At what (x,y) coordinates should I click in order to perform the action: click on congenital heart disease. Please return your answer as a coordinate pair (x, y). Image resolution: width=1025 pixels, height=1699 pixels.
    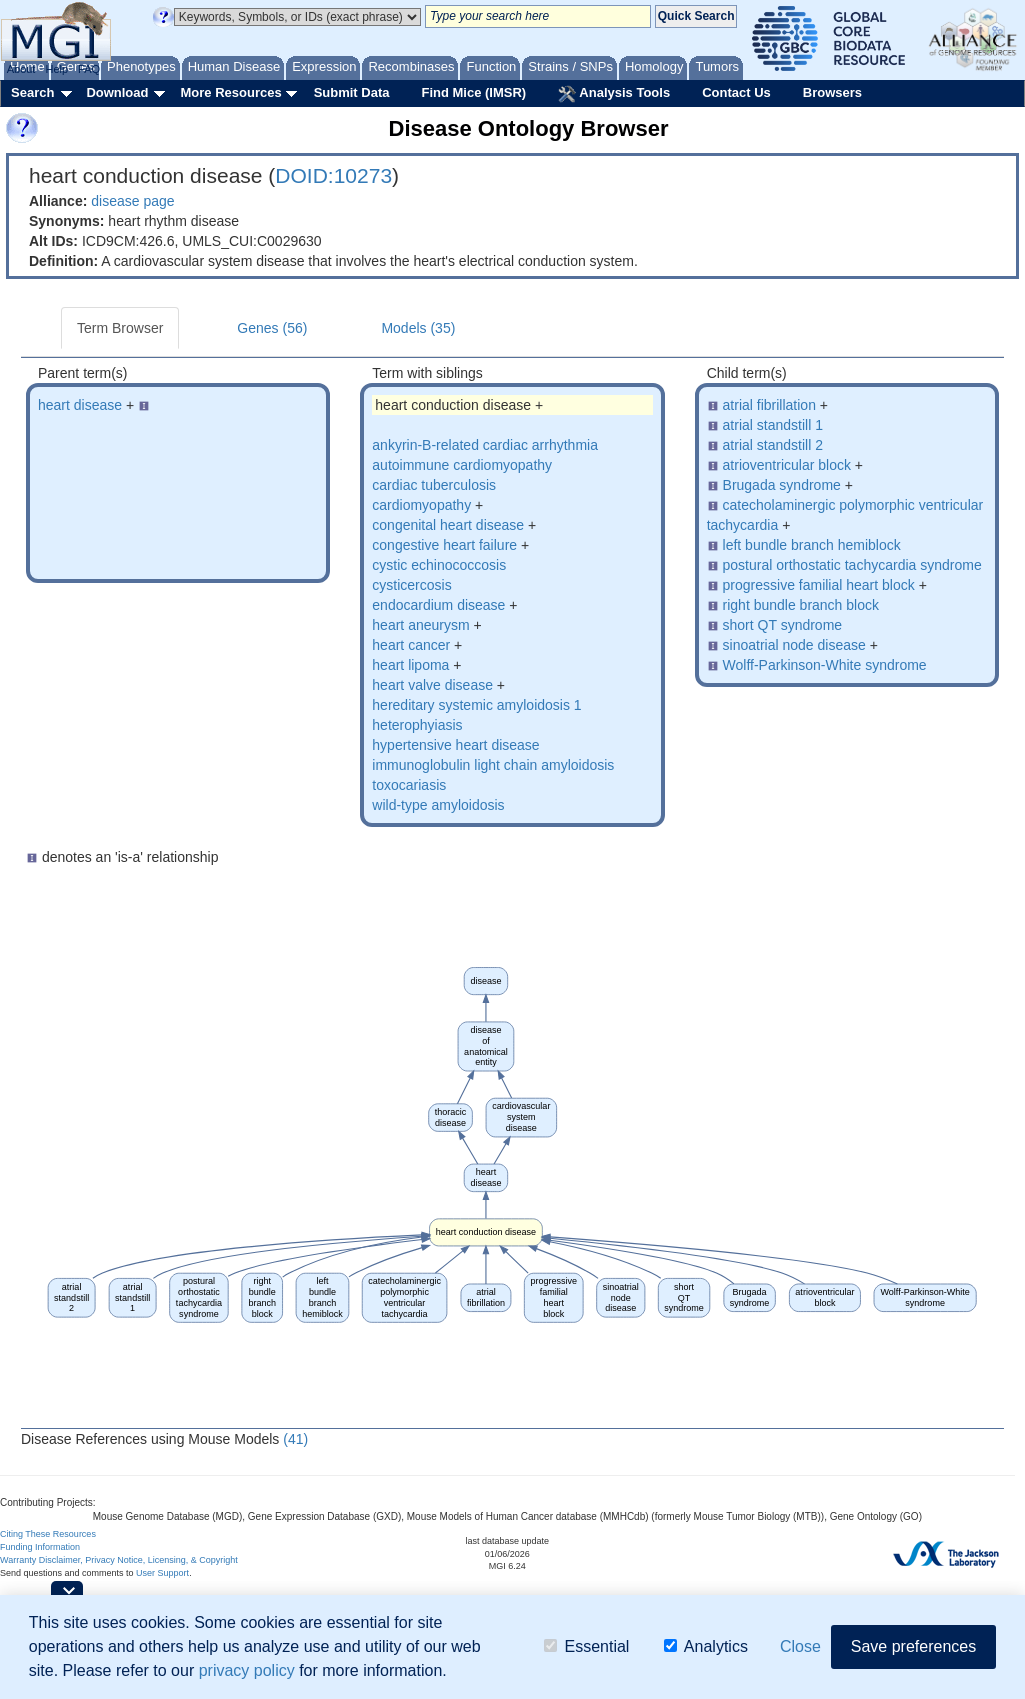
    Looking at the image, I should click on (448, 525).